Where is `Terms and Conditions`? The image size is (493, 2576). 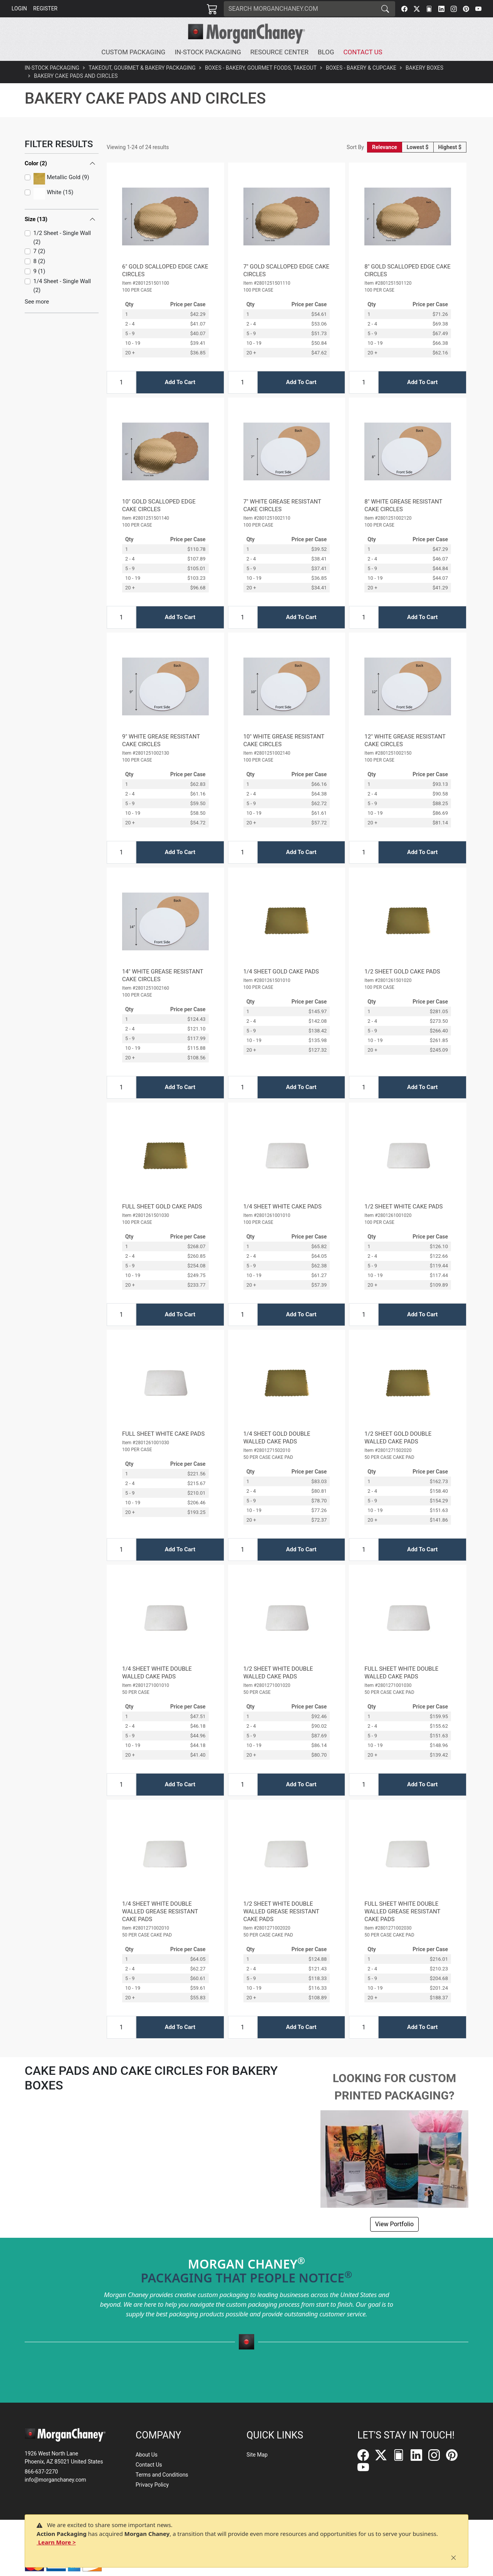 Terms and Conditions is located at coordinates (162, 2475).